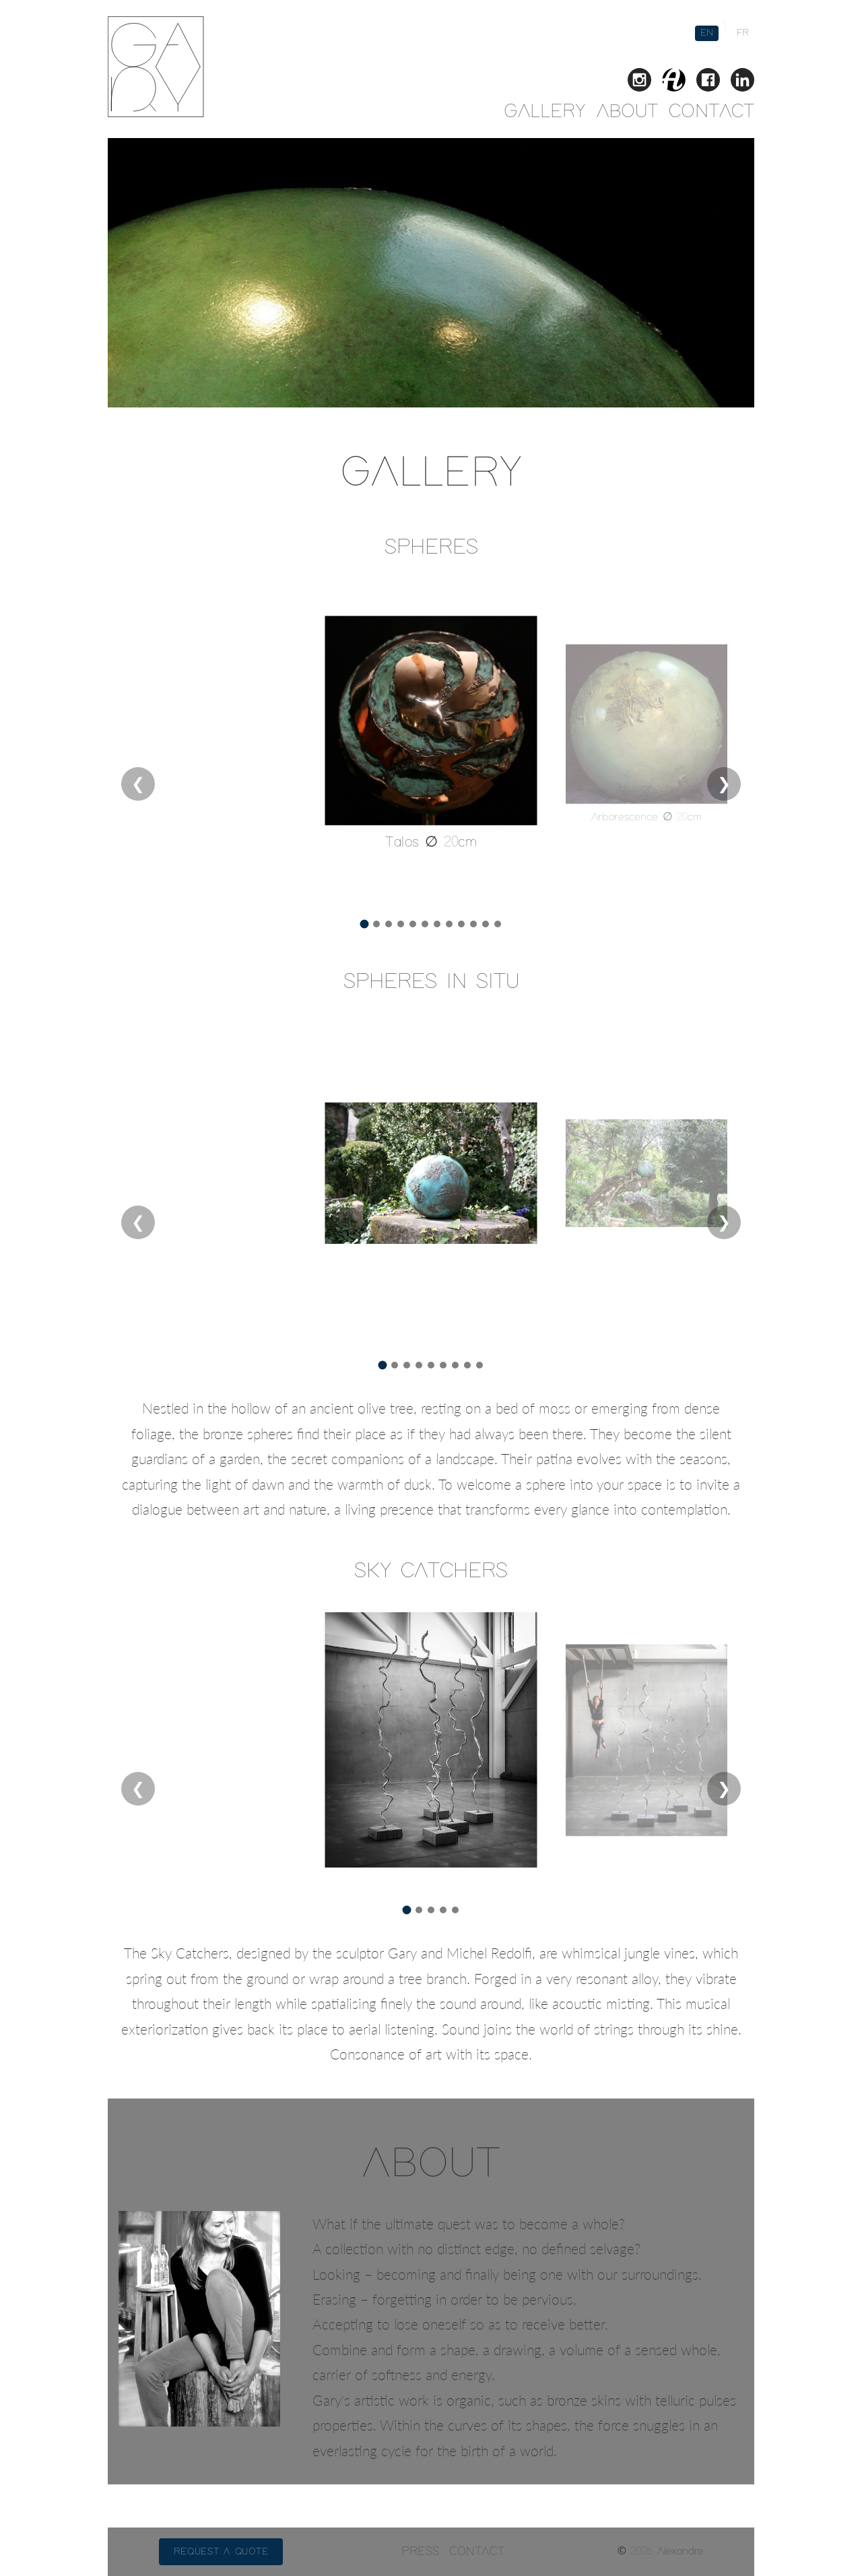  I want to click on [Go to image 9], so click(461, 924).